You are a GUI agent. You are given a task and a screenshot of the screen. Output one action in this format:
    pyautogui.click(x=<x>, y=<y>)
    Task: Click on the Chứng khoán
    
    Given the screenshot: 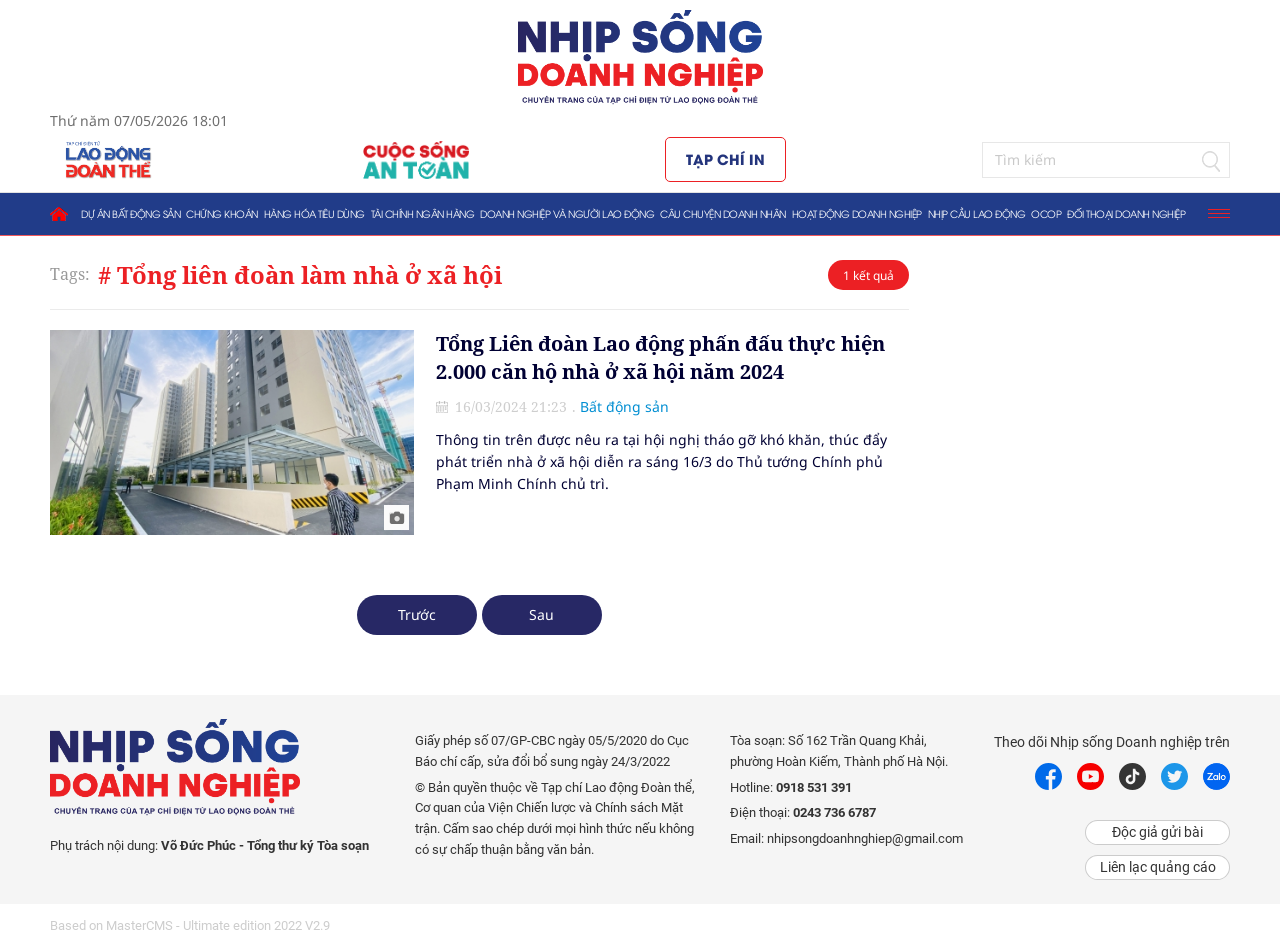 What is the action you would take?
    pyautogui.click(x=222, y=213)
    